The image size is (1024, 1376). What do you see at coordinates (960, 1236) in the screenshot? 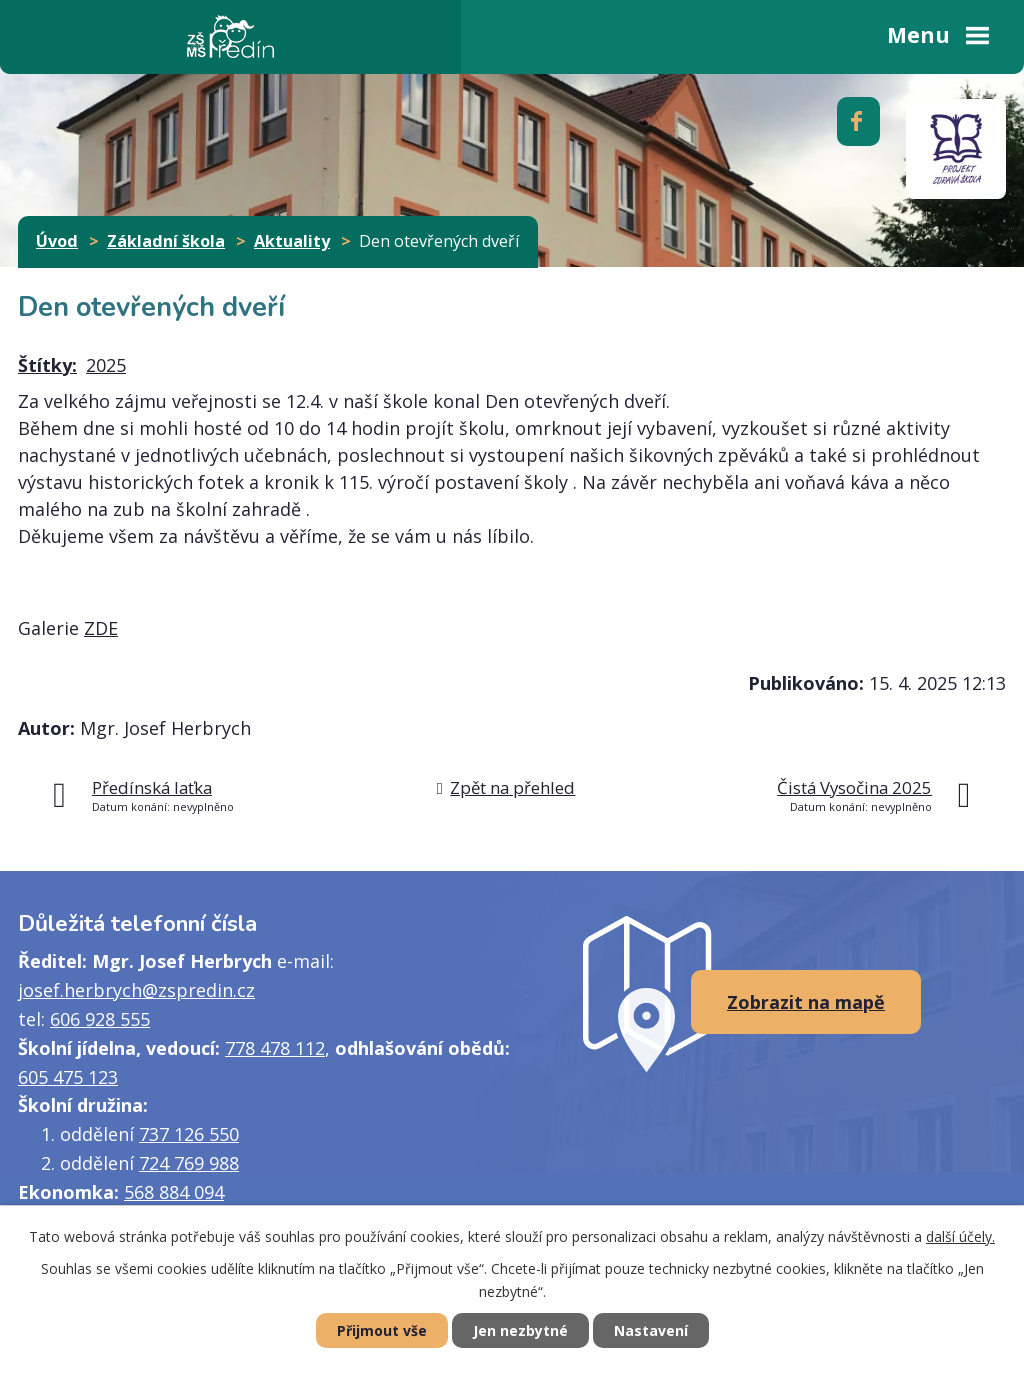
I see `další účely.` at bounding box center [960, 1236].